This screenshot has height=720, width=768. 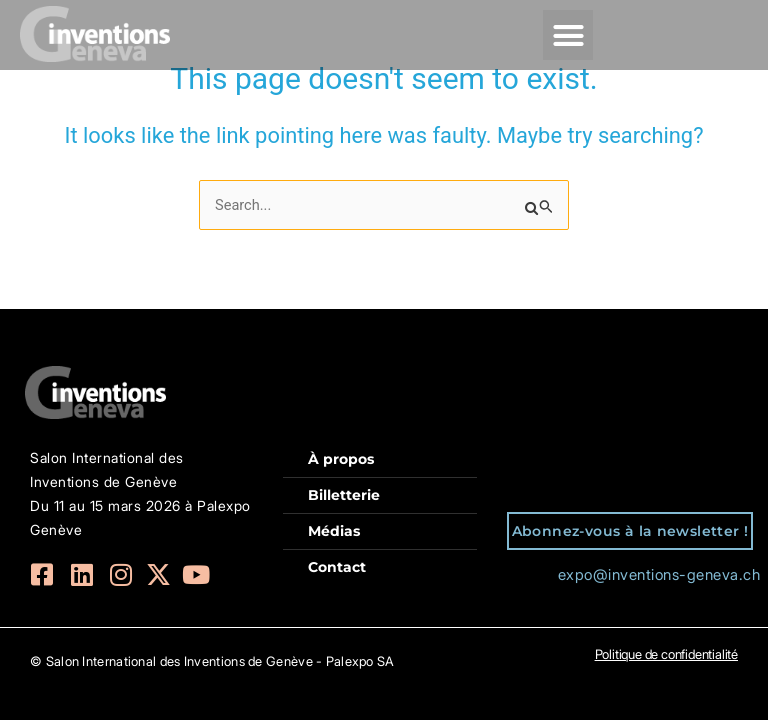 What do you see at coordinates (341, 459) in the screenshot?
I see `À propos` at bounding box center [341, 459].